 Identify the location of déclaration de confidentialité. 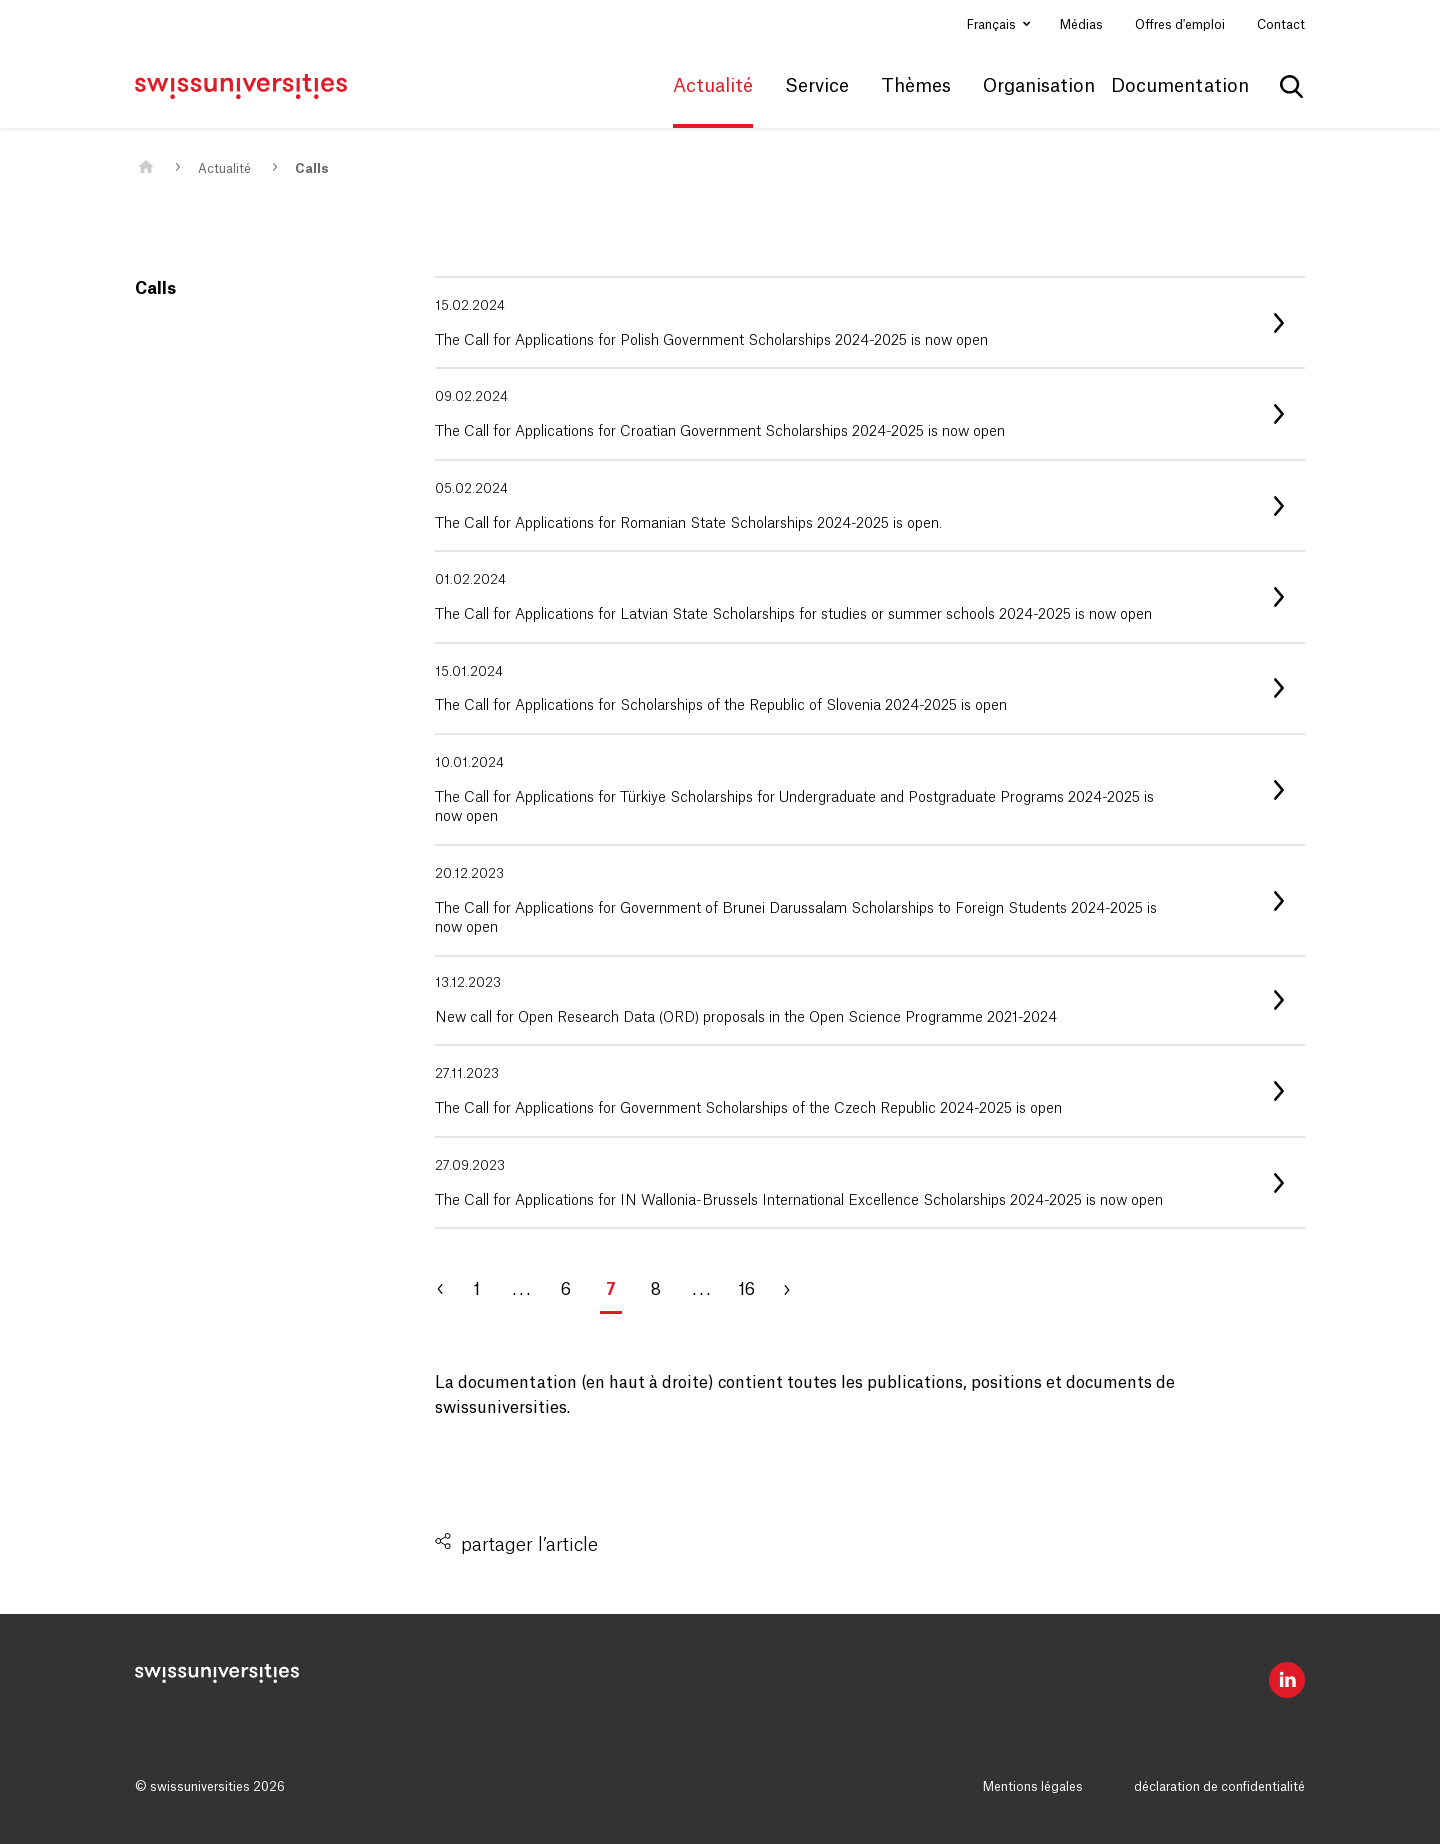
(1219, 1787).